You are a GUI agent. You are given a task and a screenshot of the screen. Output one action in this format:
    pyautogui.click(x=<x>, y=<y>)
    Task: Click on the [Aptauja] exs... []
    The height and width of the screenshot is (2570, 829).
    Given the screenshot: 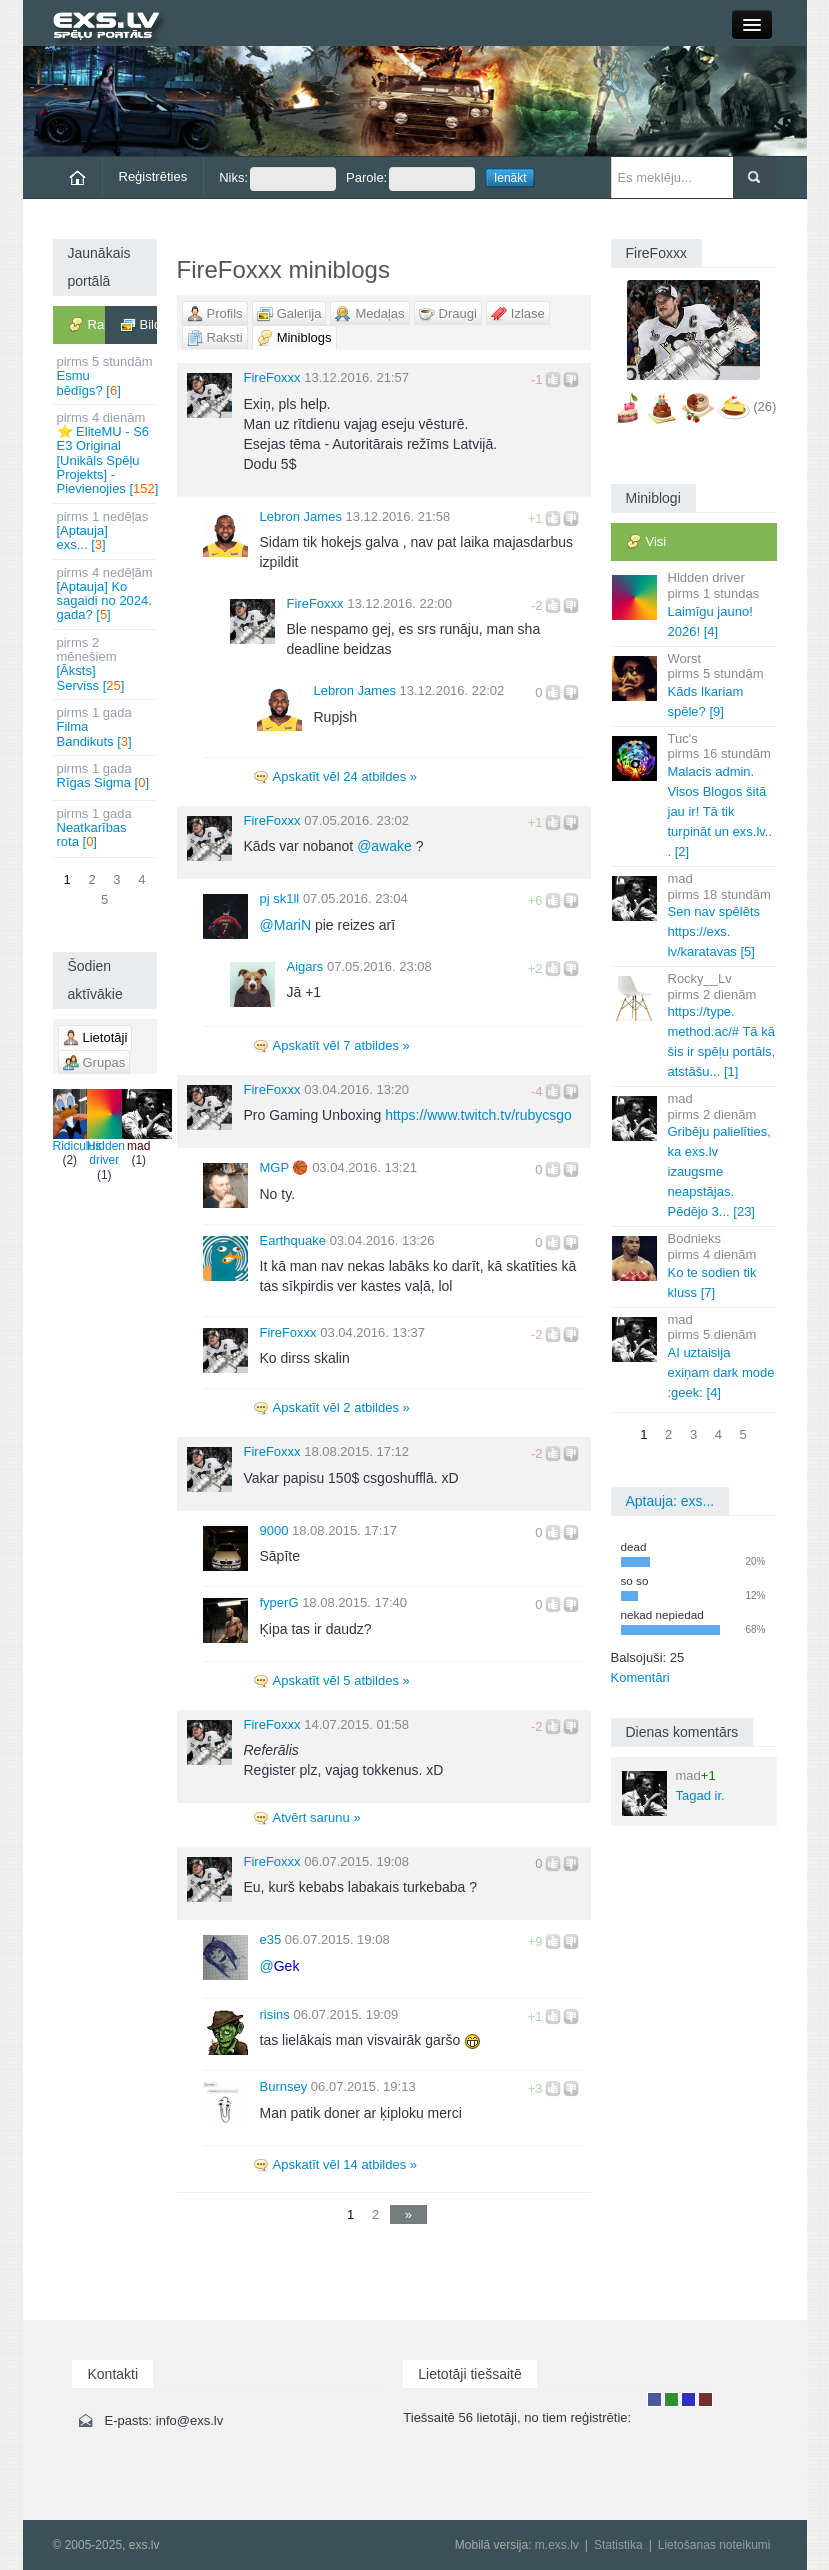 What is the action you would take?
    pyautogui.click(x=106, y=531)
    